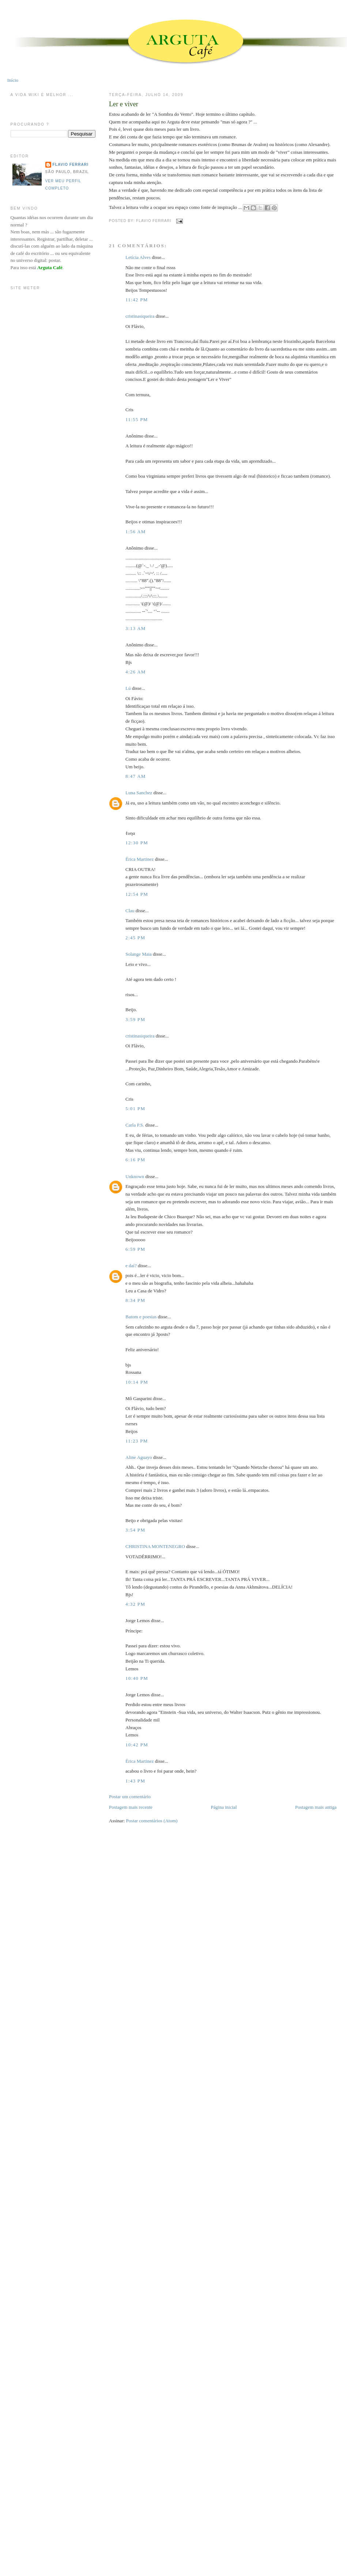  What do you see at coordinates (135, 628) in the screenshot?
I see `3:13 AM` at bounding box center [135, 628].